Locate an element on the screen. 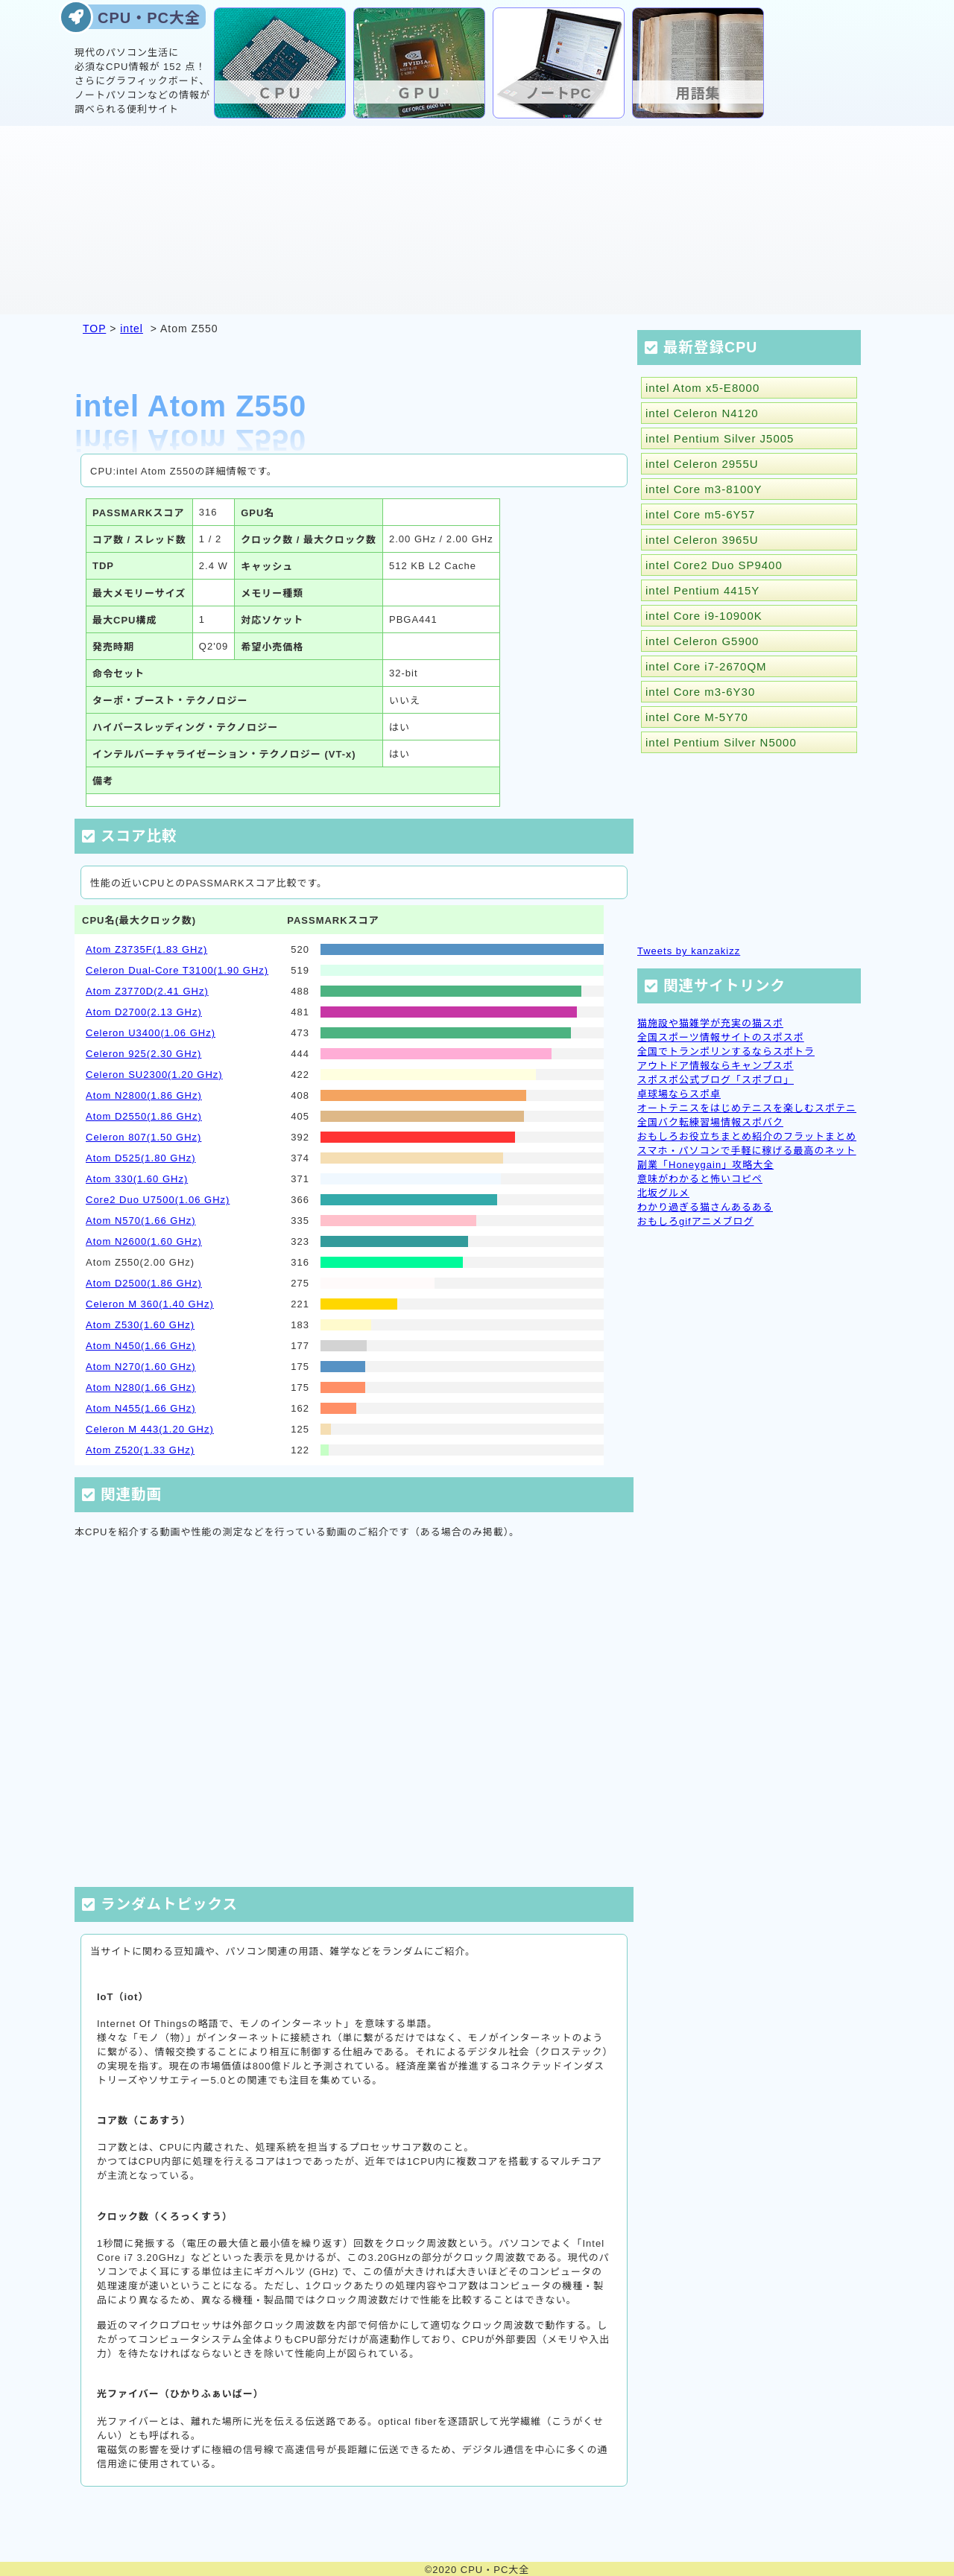 The width and height of the screenshot is (954, 2576). Celeron SU2300(1.20 GHz) is located at coordinates (154, 1074).